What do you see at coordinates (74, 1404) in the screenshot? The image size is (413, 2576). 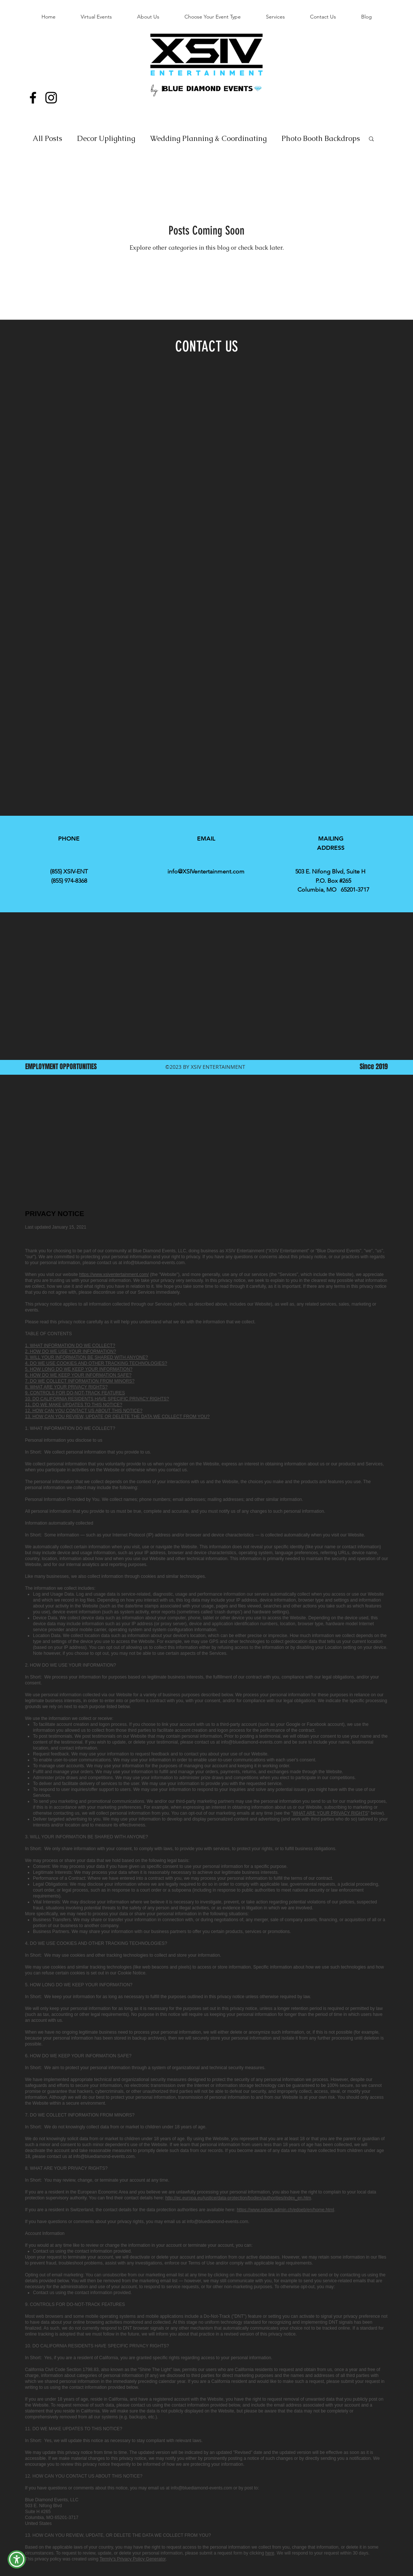 I see `11. DO WE MAKE UPDATES TO THIS NOTICE?` at bounding box center [74, 1404].